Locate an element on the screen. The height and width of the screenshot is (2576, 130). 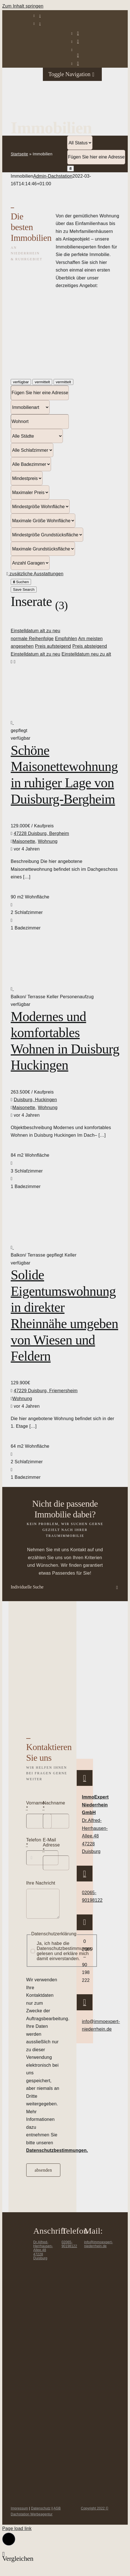
normale Reihenfolge is located at coordinates (32, 638).